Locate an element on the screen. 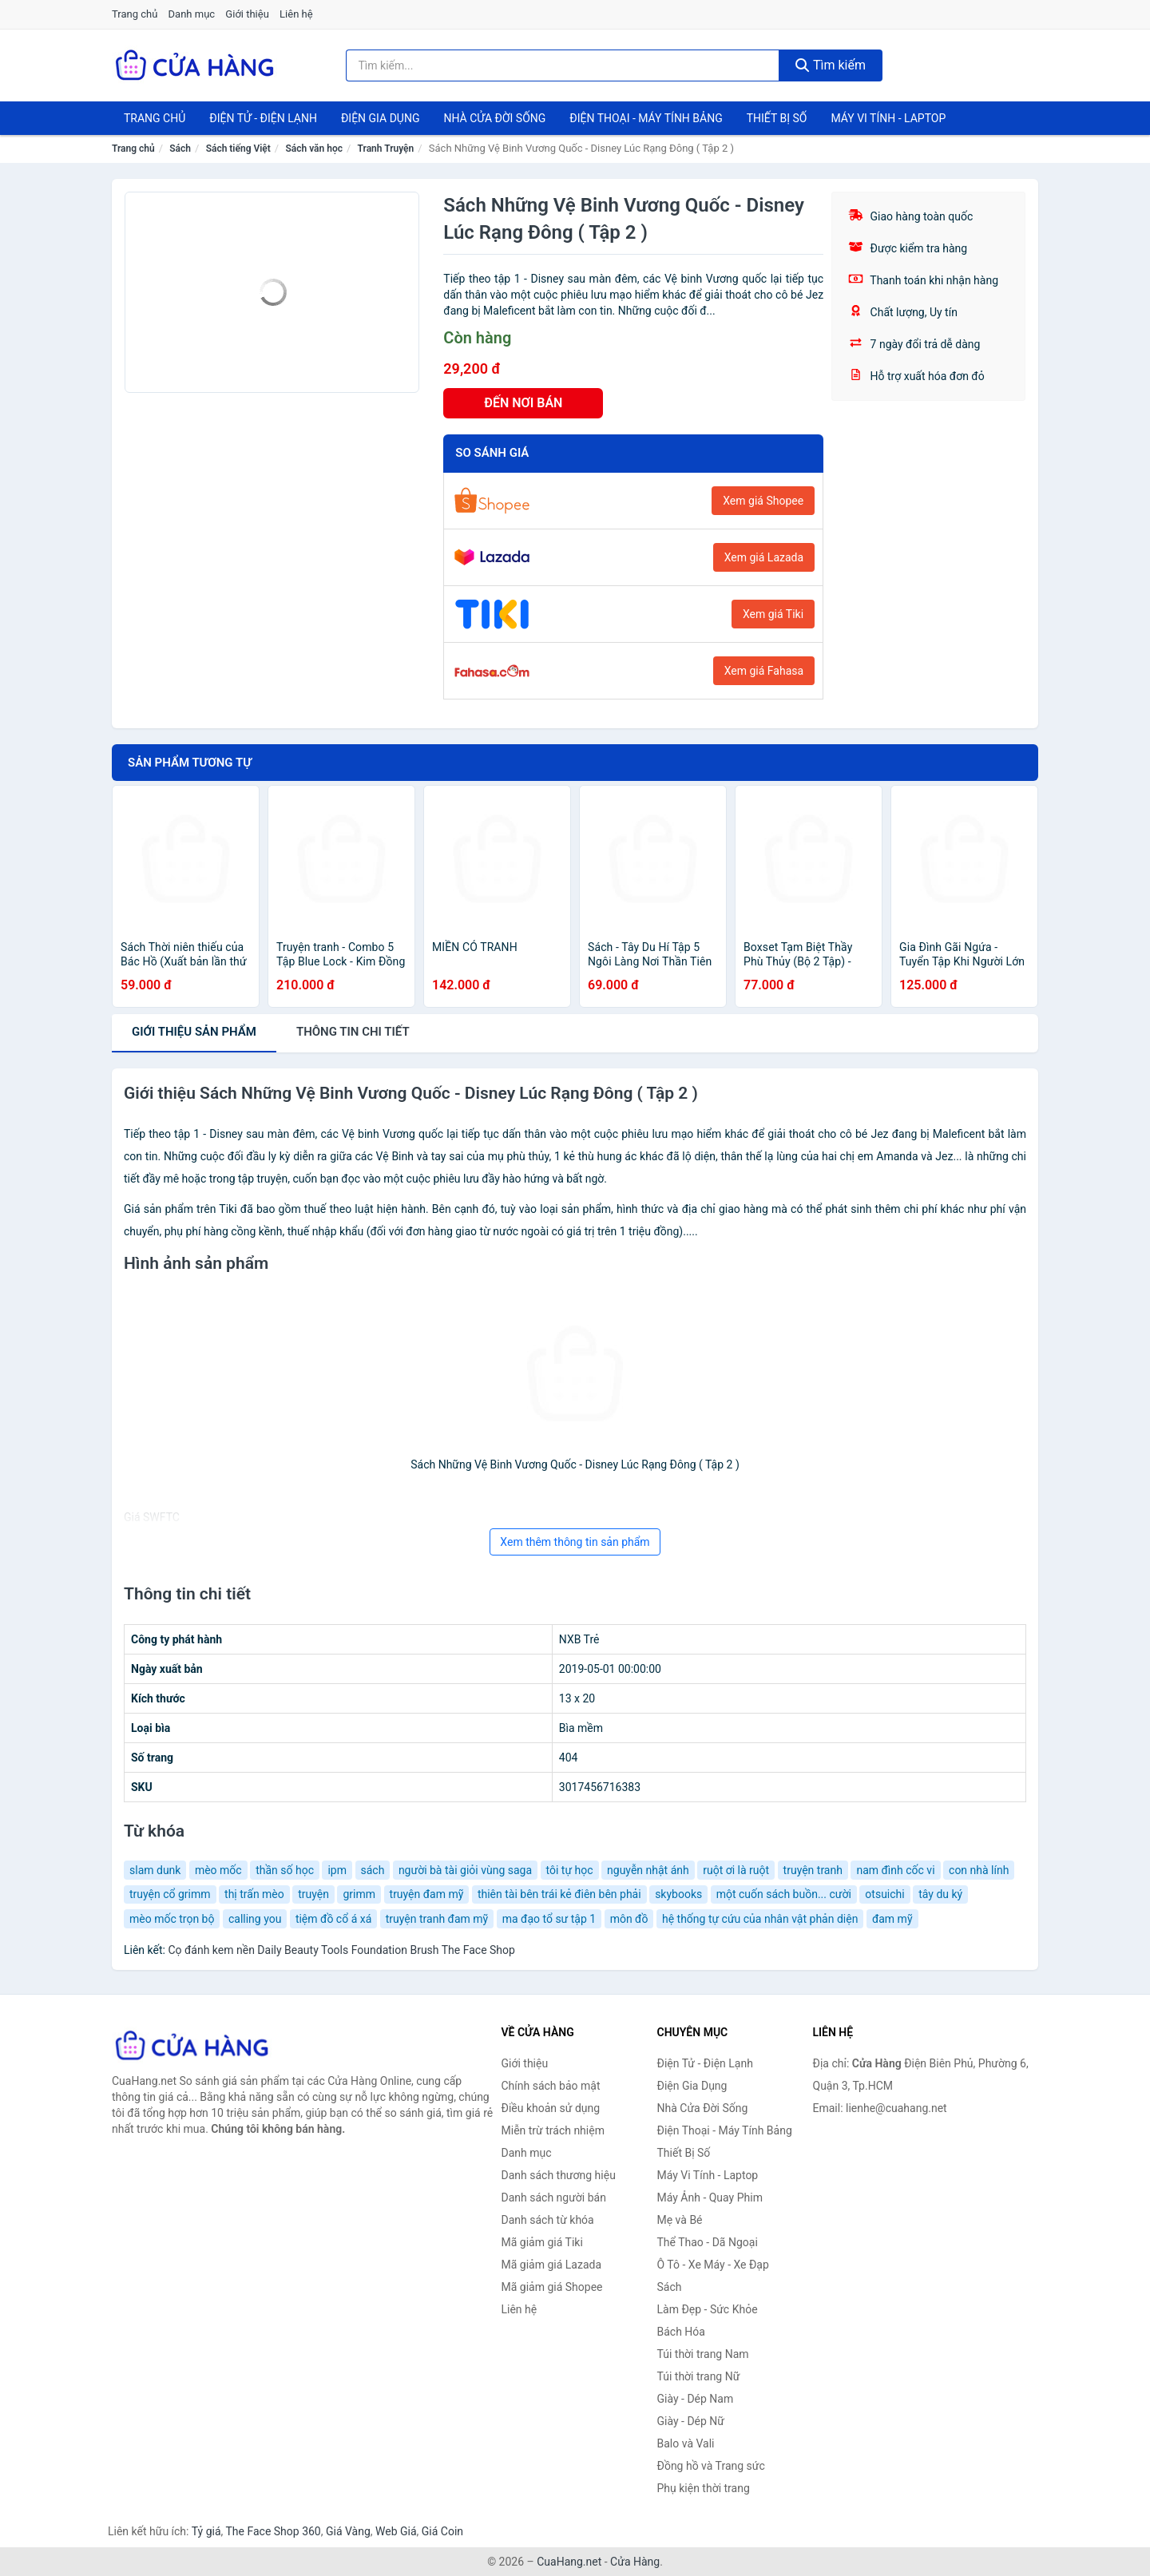 This screenshot has height=2576, width=1150. Danh sách thương hiệu is located at coordinates (559, 2175).